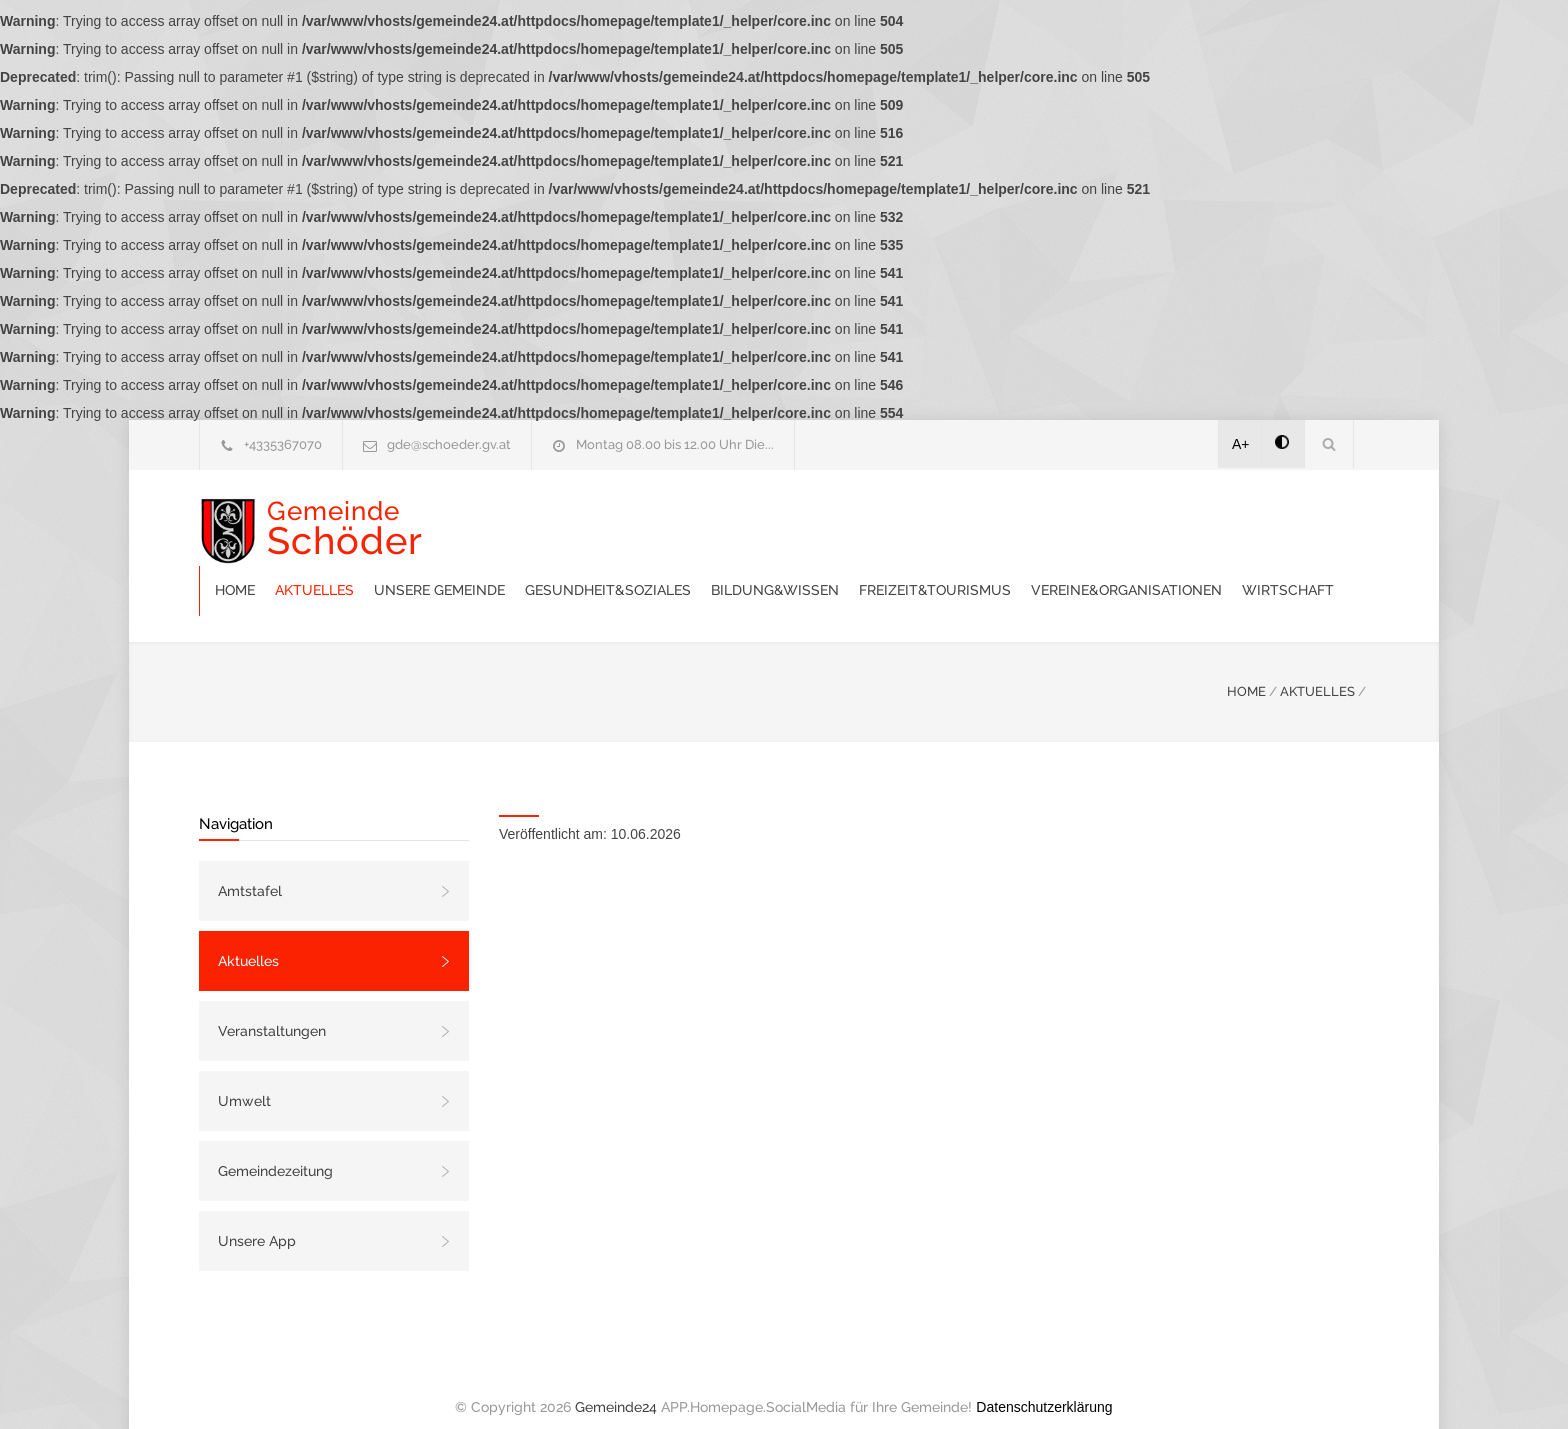  What do you see at coordinates (250, 871) in the screenshot?
I see `Amtstafel` at bounding box center [250, 871].